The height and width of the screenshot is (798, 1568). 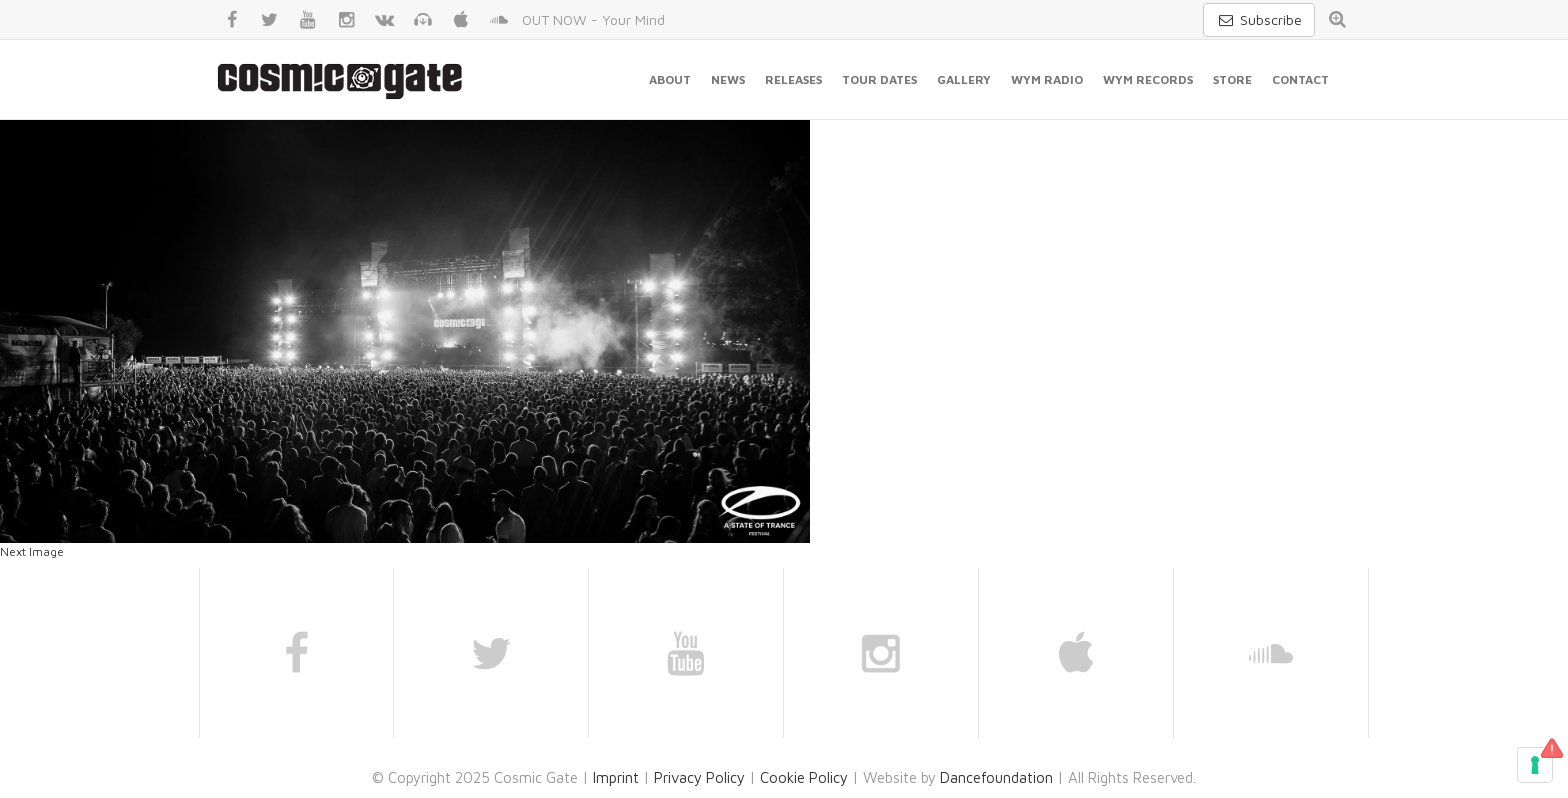 I want to click on About, so click(x=670, y=79).